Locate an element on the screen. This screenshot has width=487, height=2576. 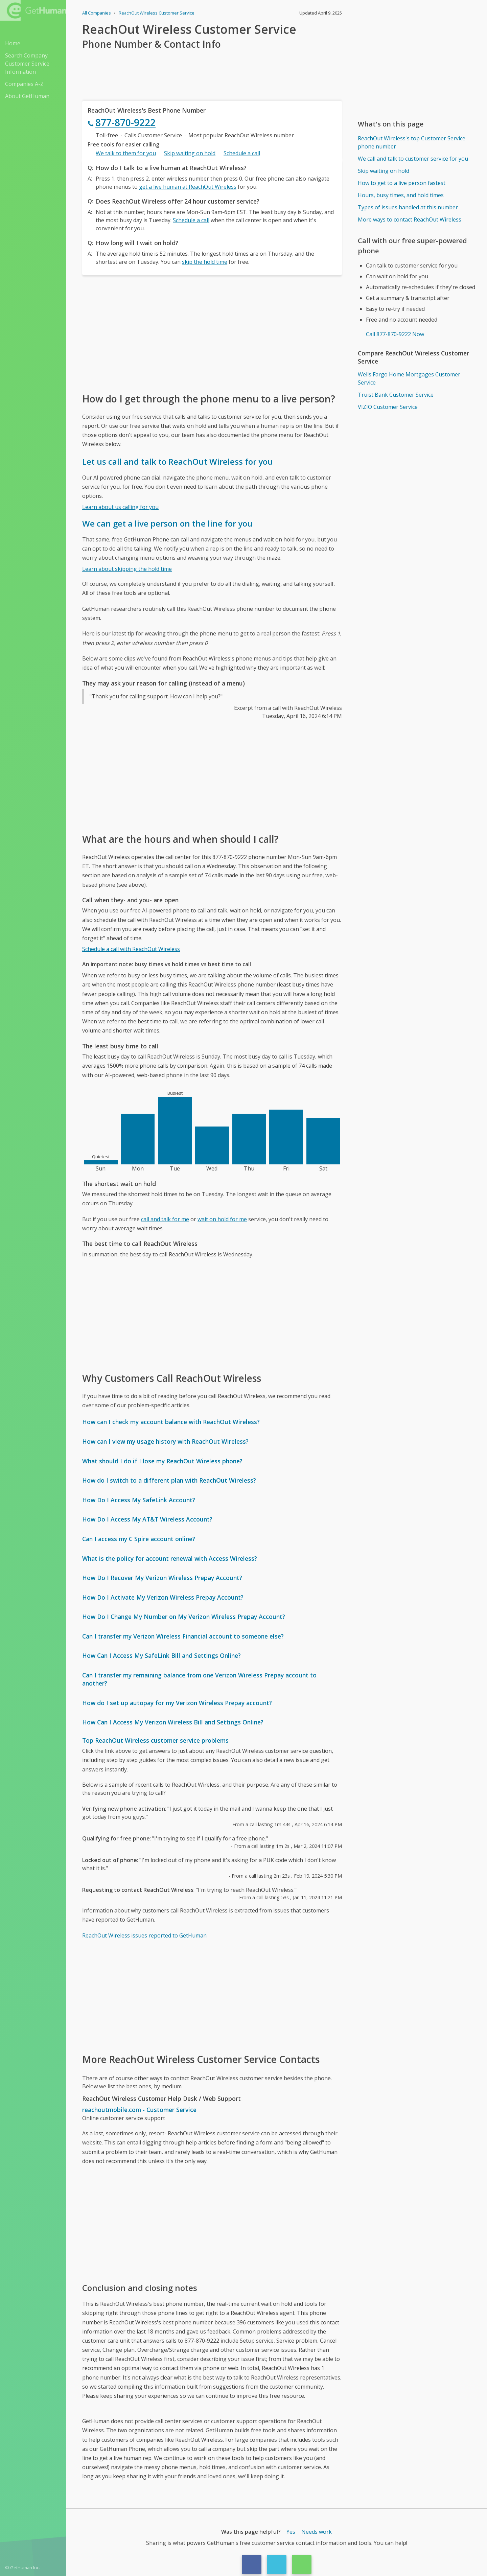
How to get to a live person fastest is located at coordinates (401, 183).